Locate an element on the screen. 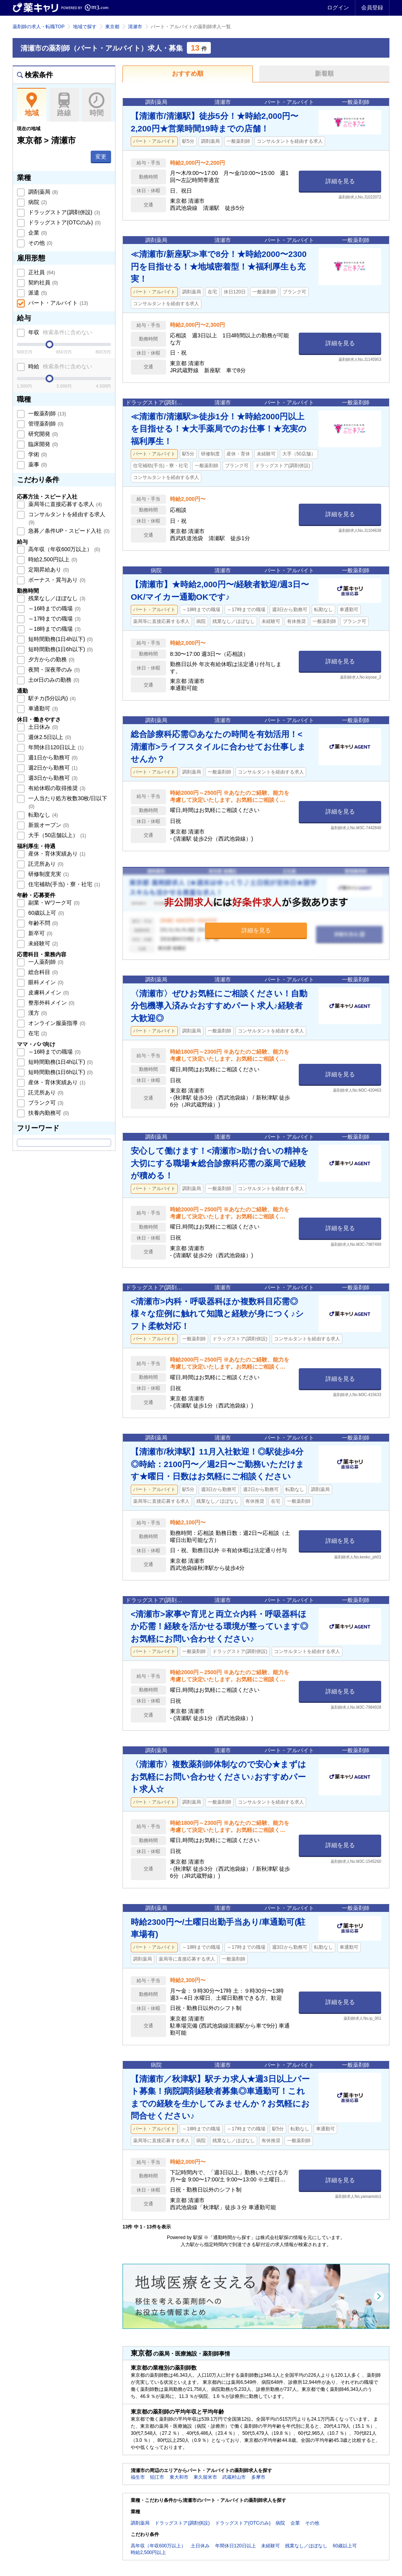 The height and width of the screenshot is (2576, 402). ログイン is located at coordinates (338, 7).